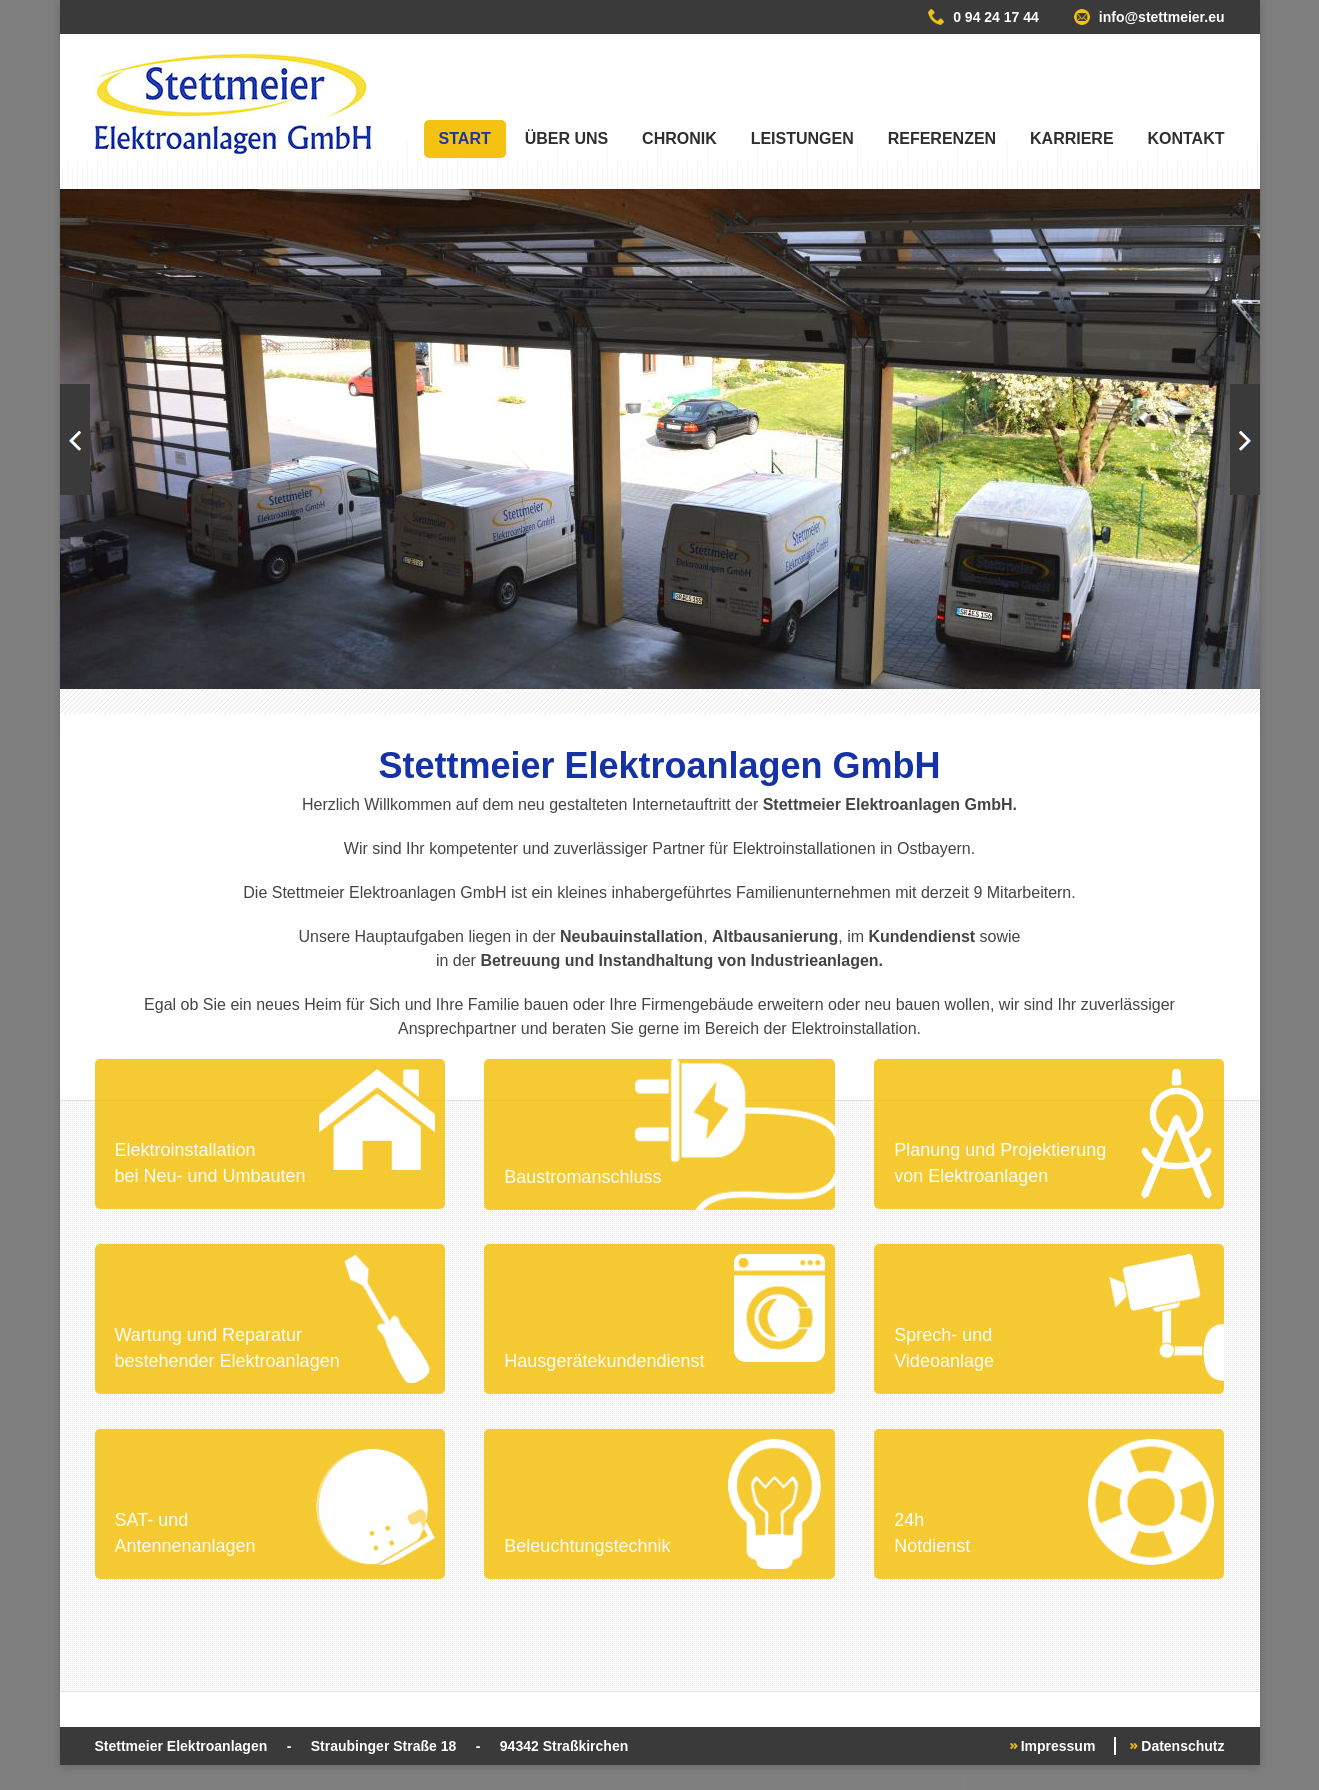 The image size is (1319, 1790). Describe the element at coordinates (1072, 138) in the screenshot. I see `Karriere` at that location.